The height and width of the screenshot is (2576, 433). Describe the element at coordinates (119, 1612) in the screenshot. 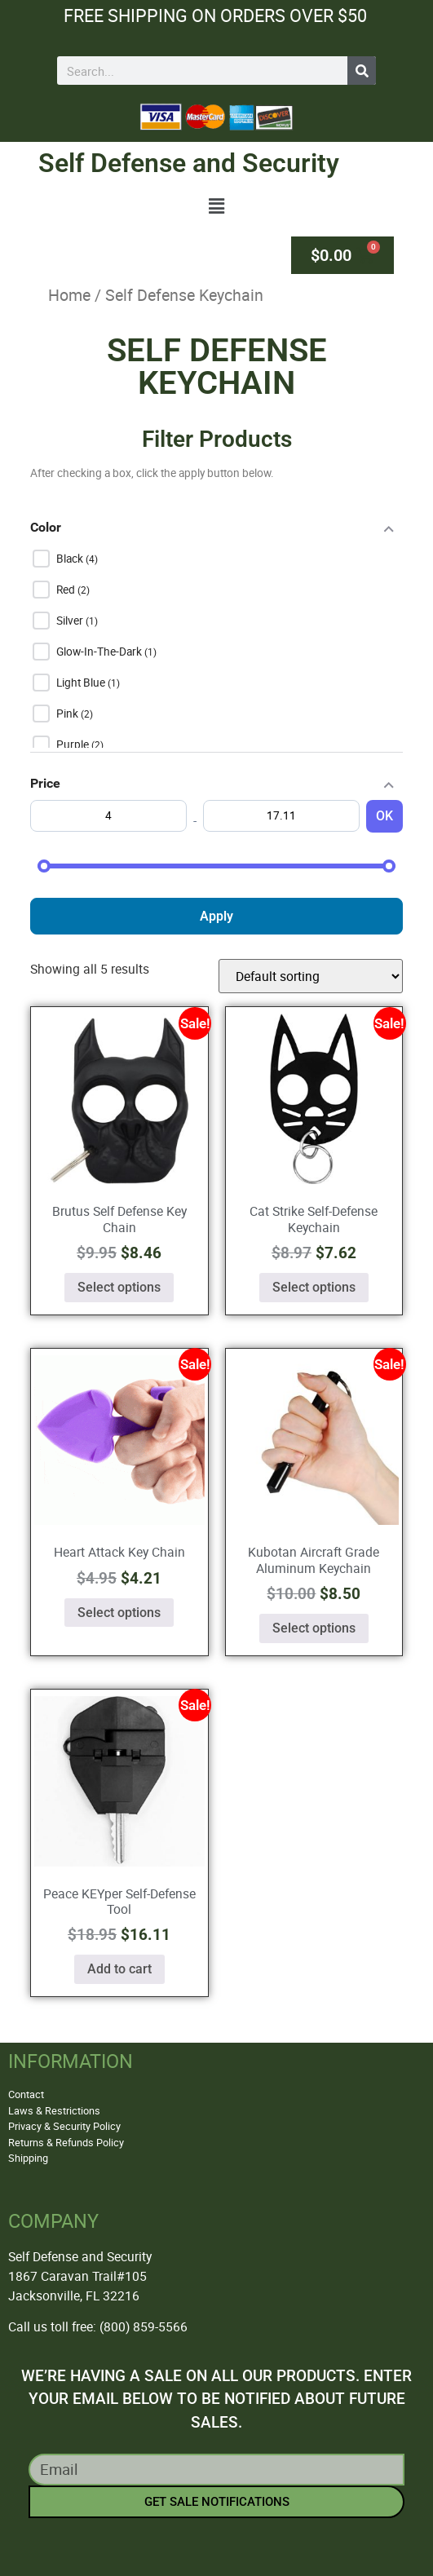

I see `Select options [Select options for “Heart Attack Key Chain”]` at that location.